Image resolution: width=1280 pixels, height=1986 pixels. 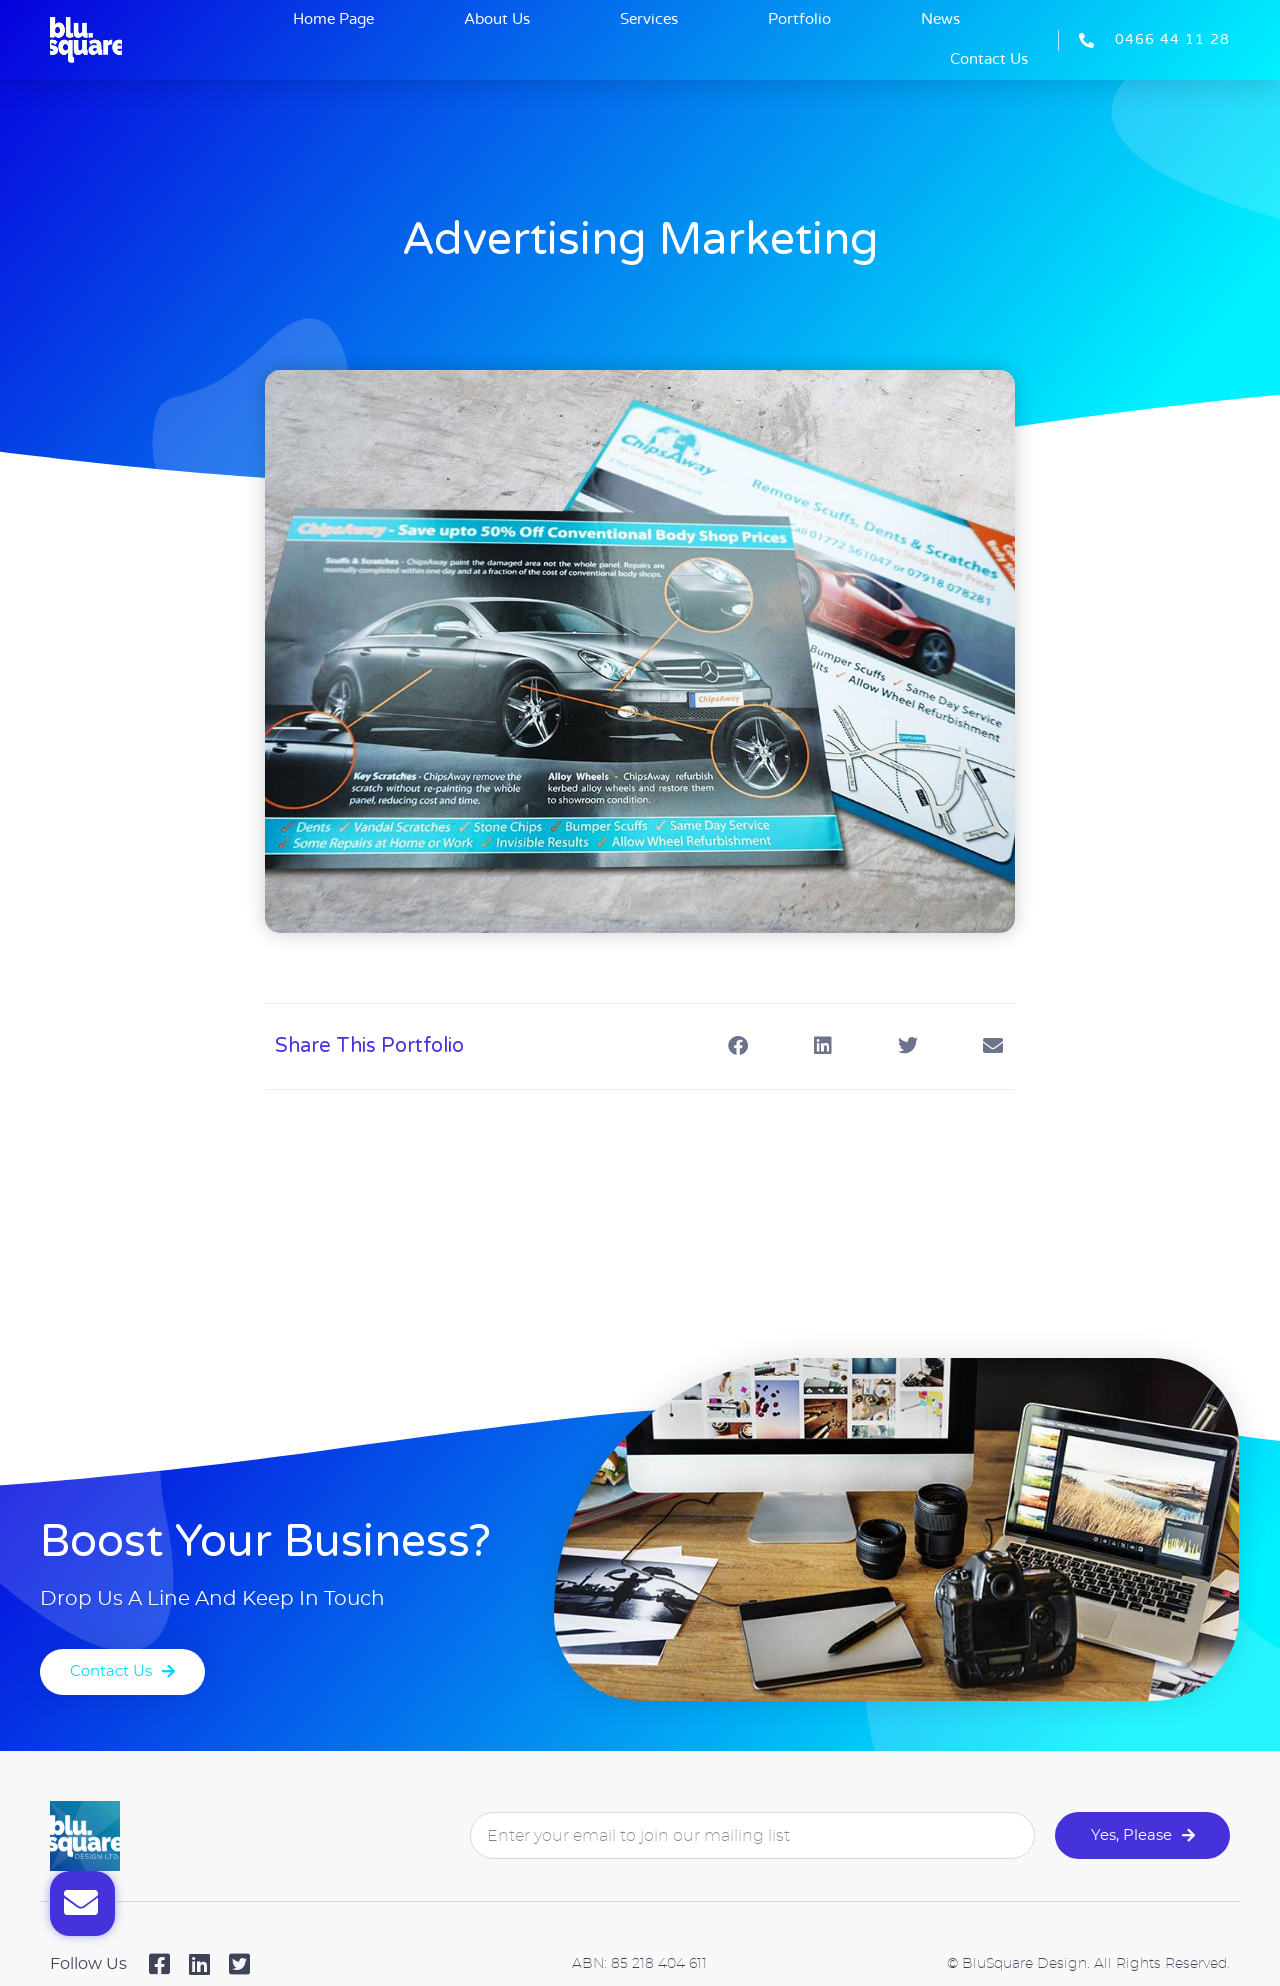 I want to click on Services, so click(x=649, y=19).